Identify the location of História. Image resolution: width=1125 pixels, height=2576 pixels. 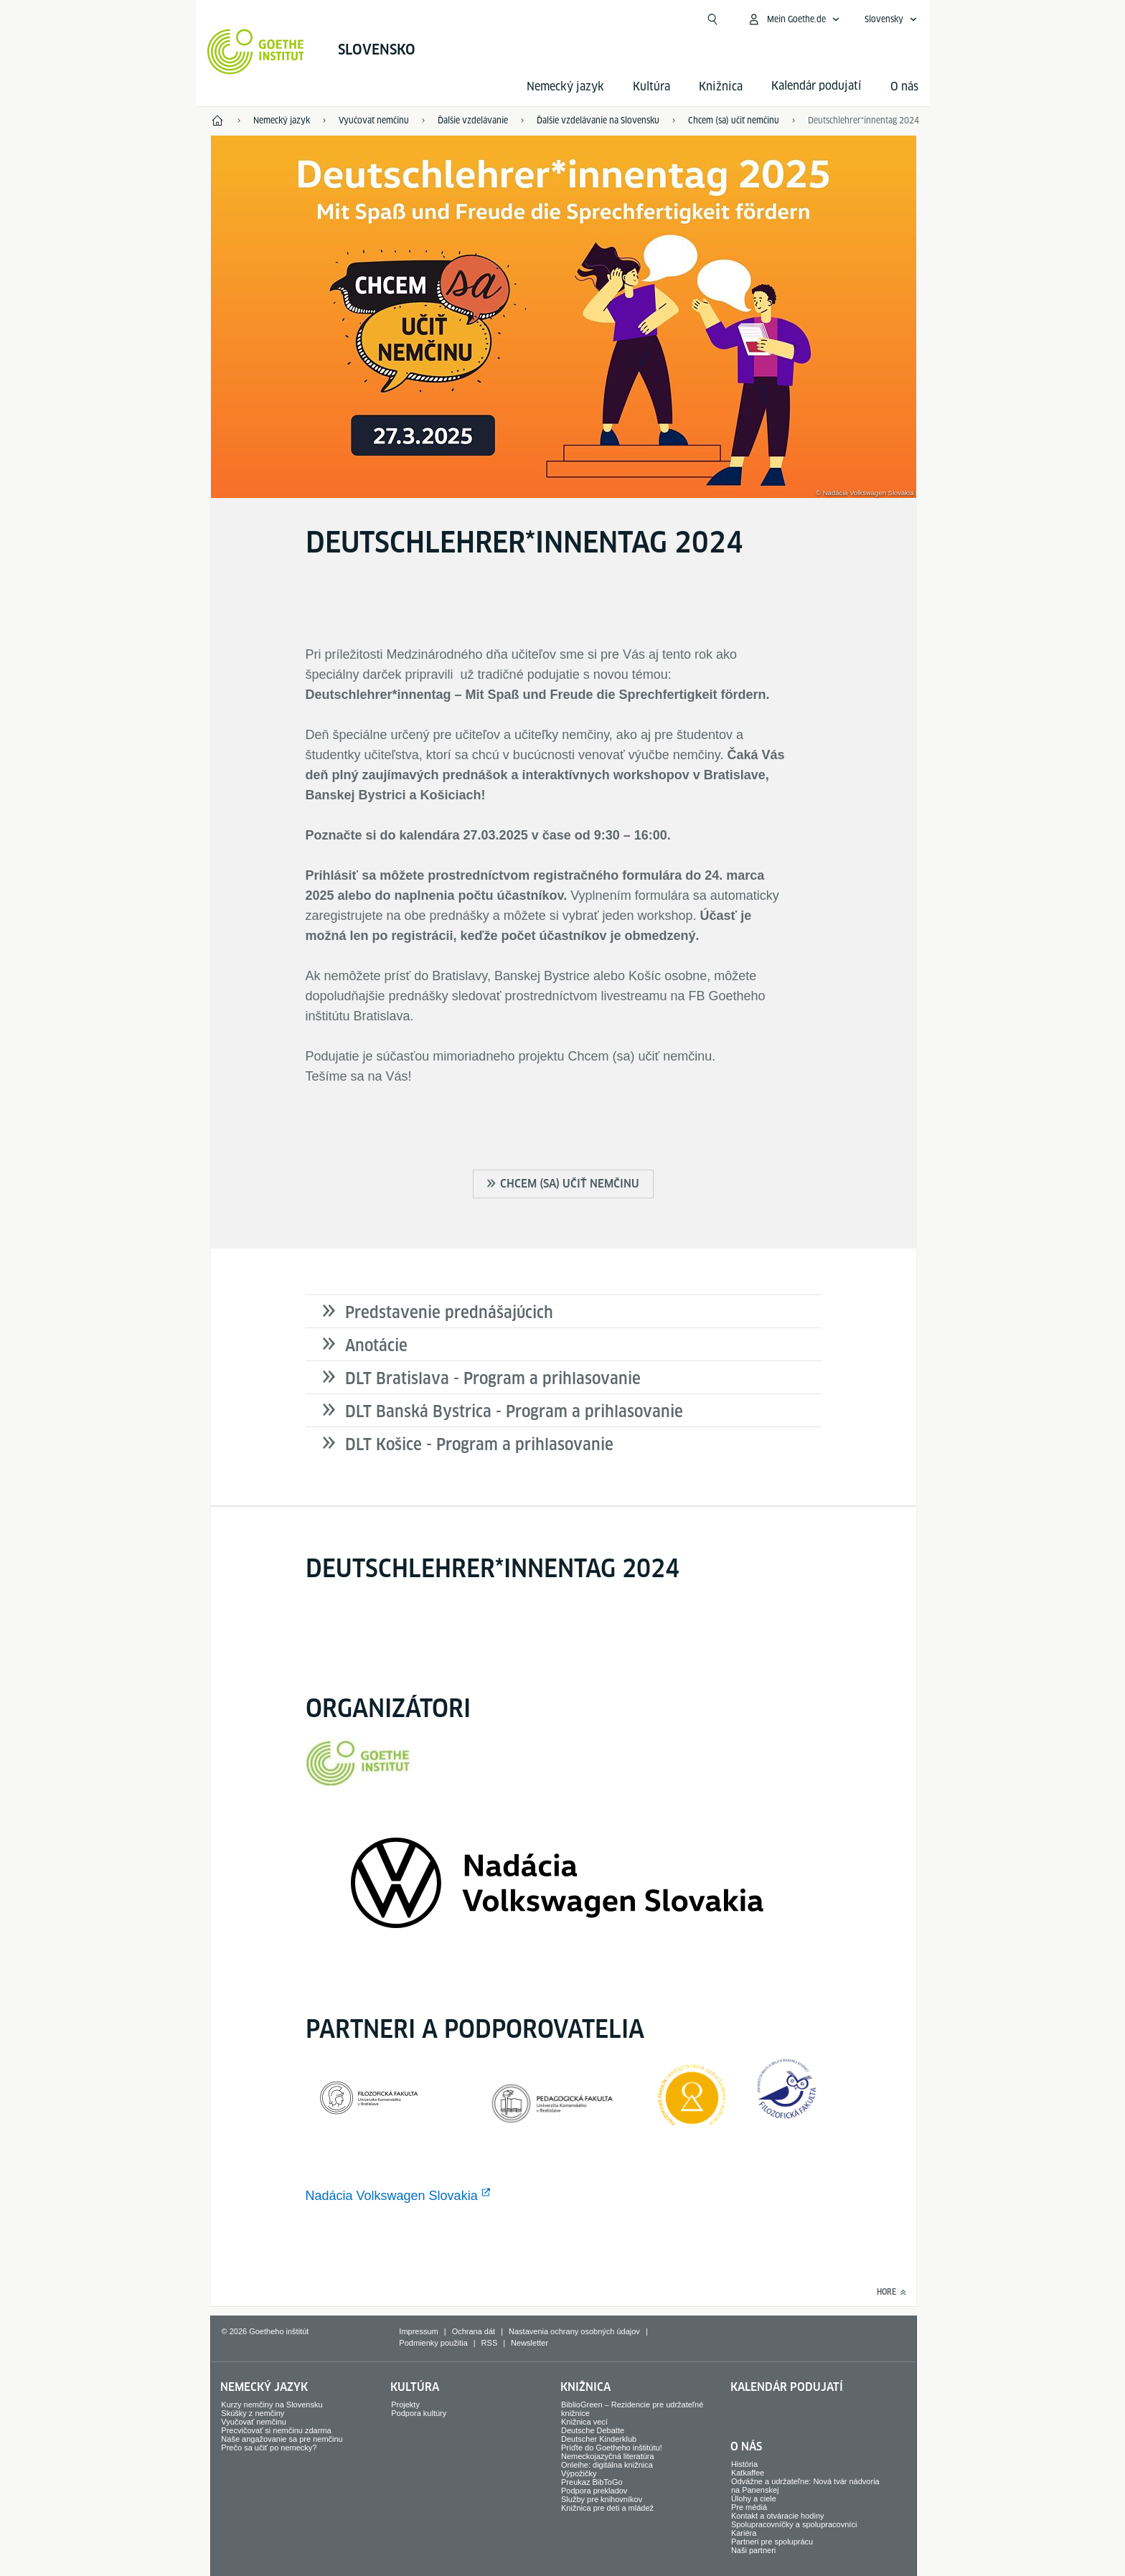
(744, 2464).